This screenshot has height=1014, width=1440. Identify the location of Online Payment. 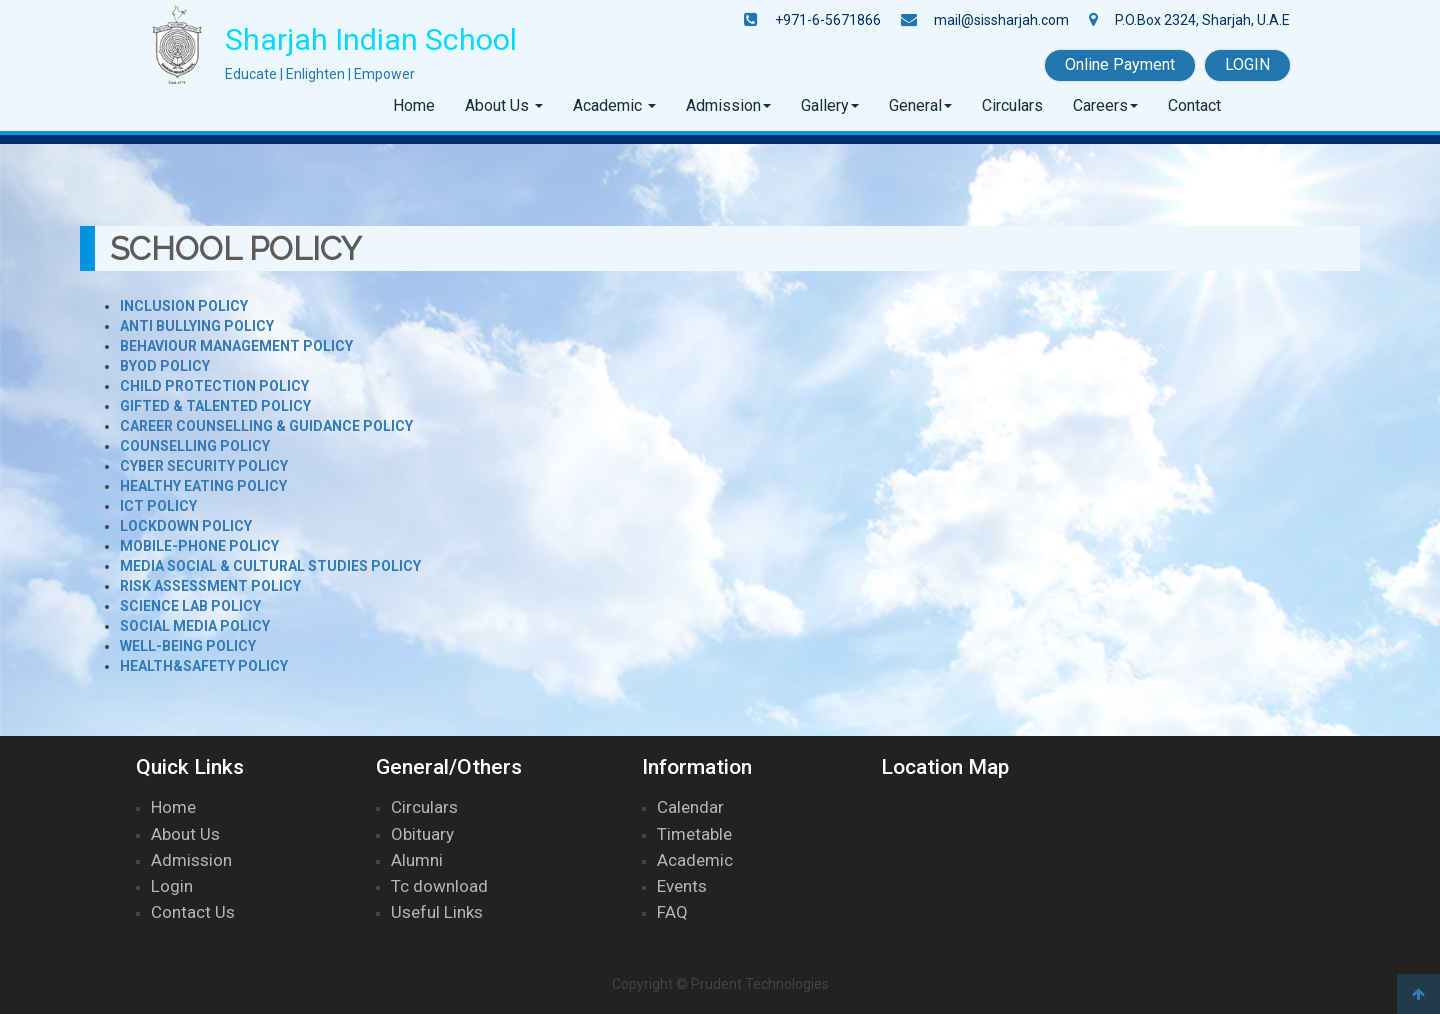
(1120, 64).